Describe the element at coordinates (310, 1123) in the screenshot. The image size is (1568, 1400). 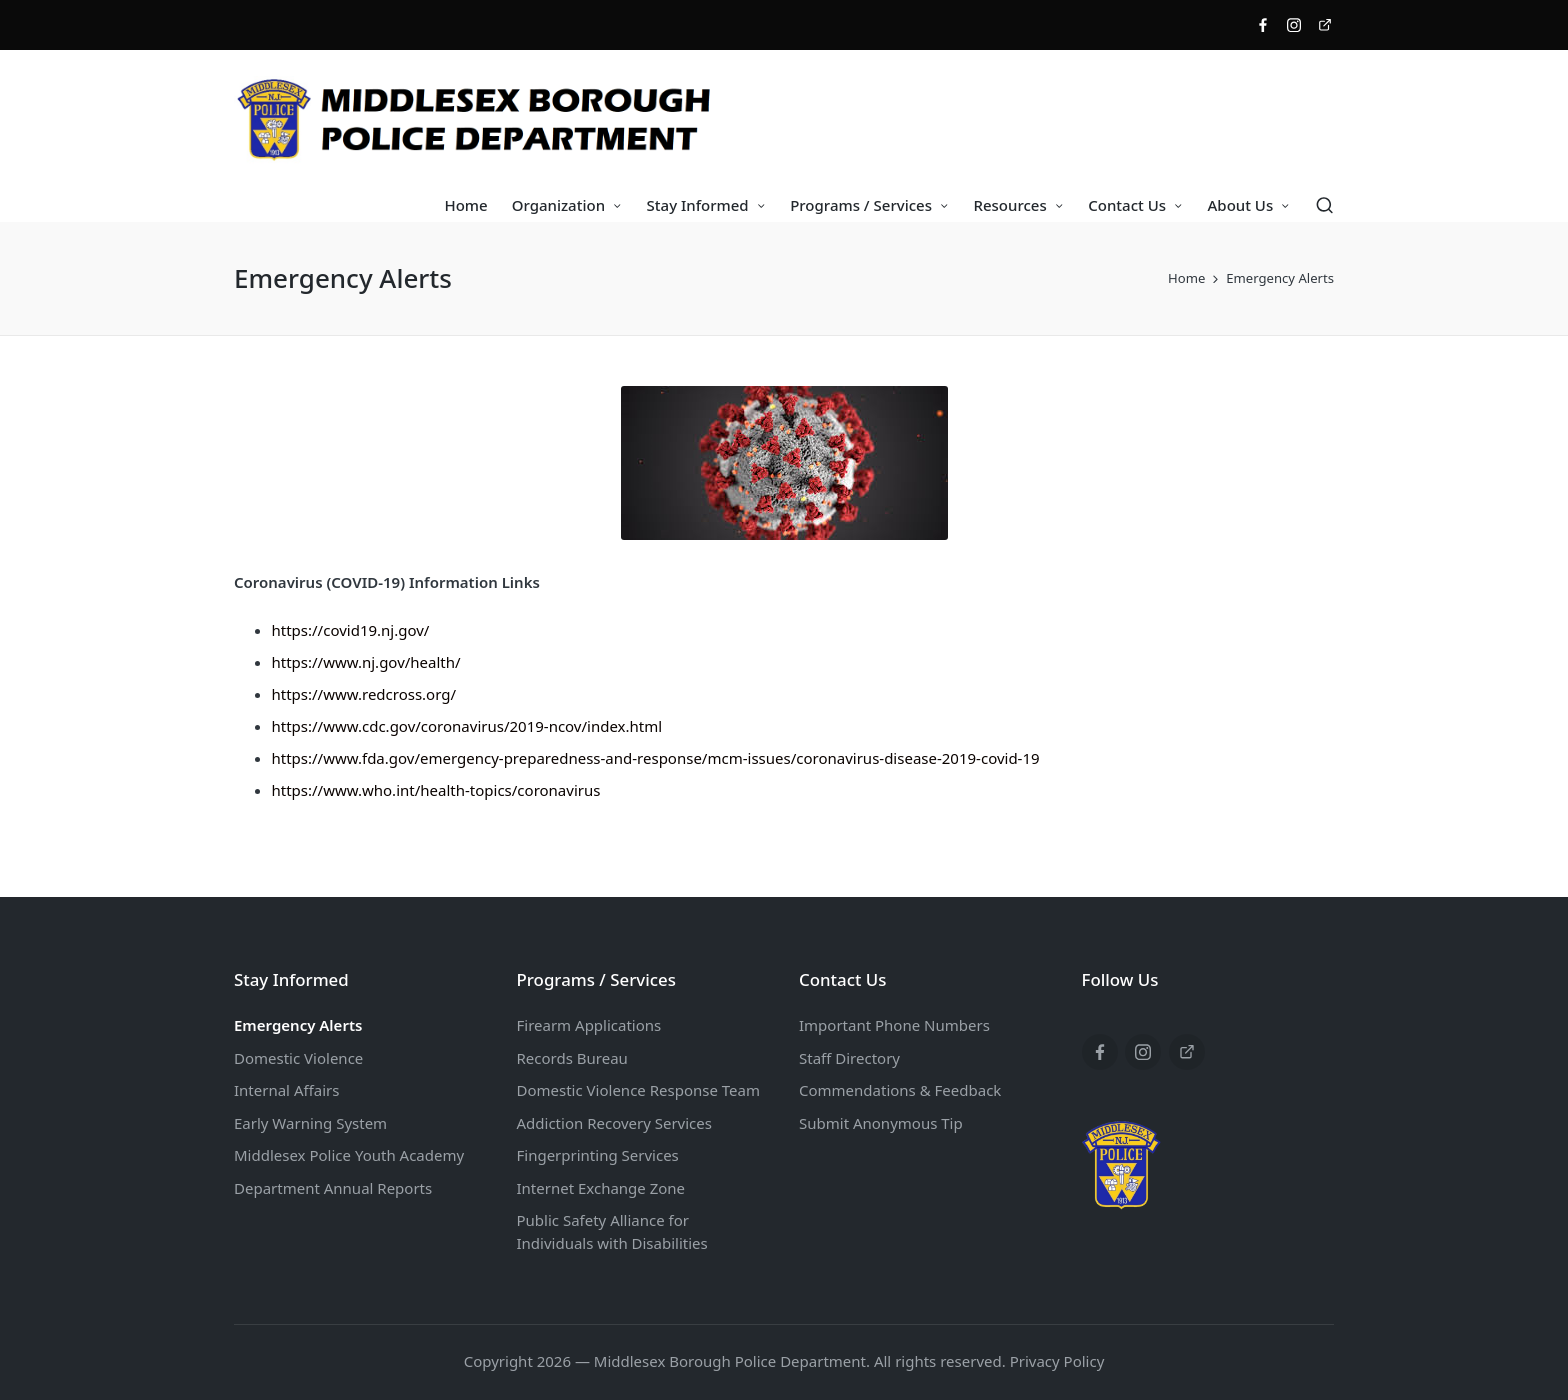
I see `Early Warning System` at that location.